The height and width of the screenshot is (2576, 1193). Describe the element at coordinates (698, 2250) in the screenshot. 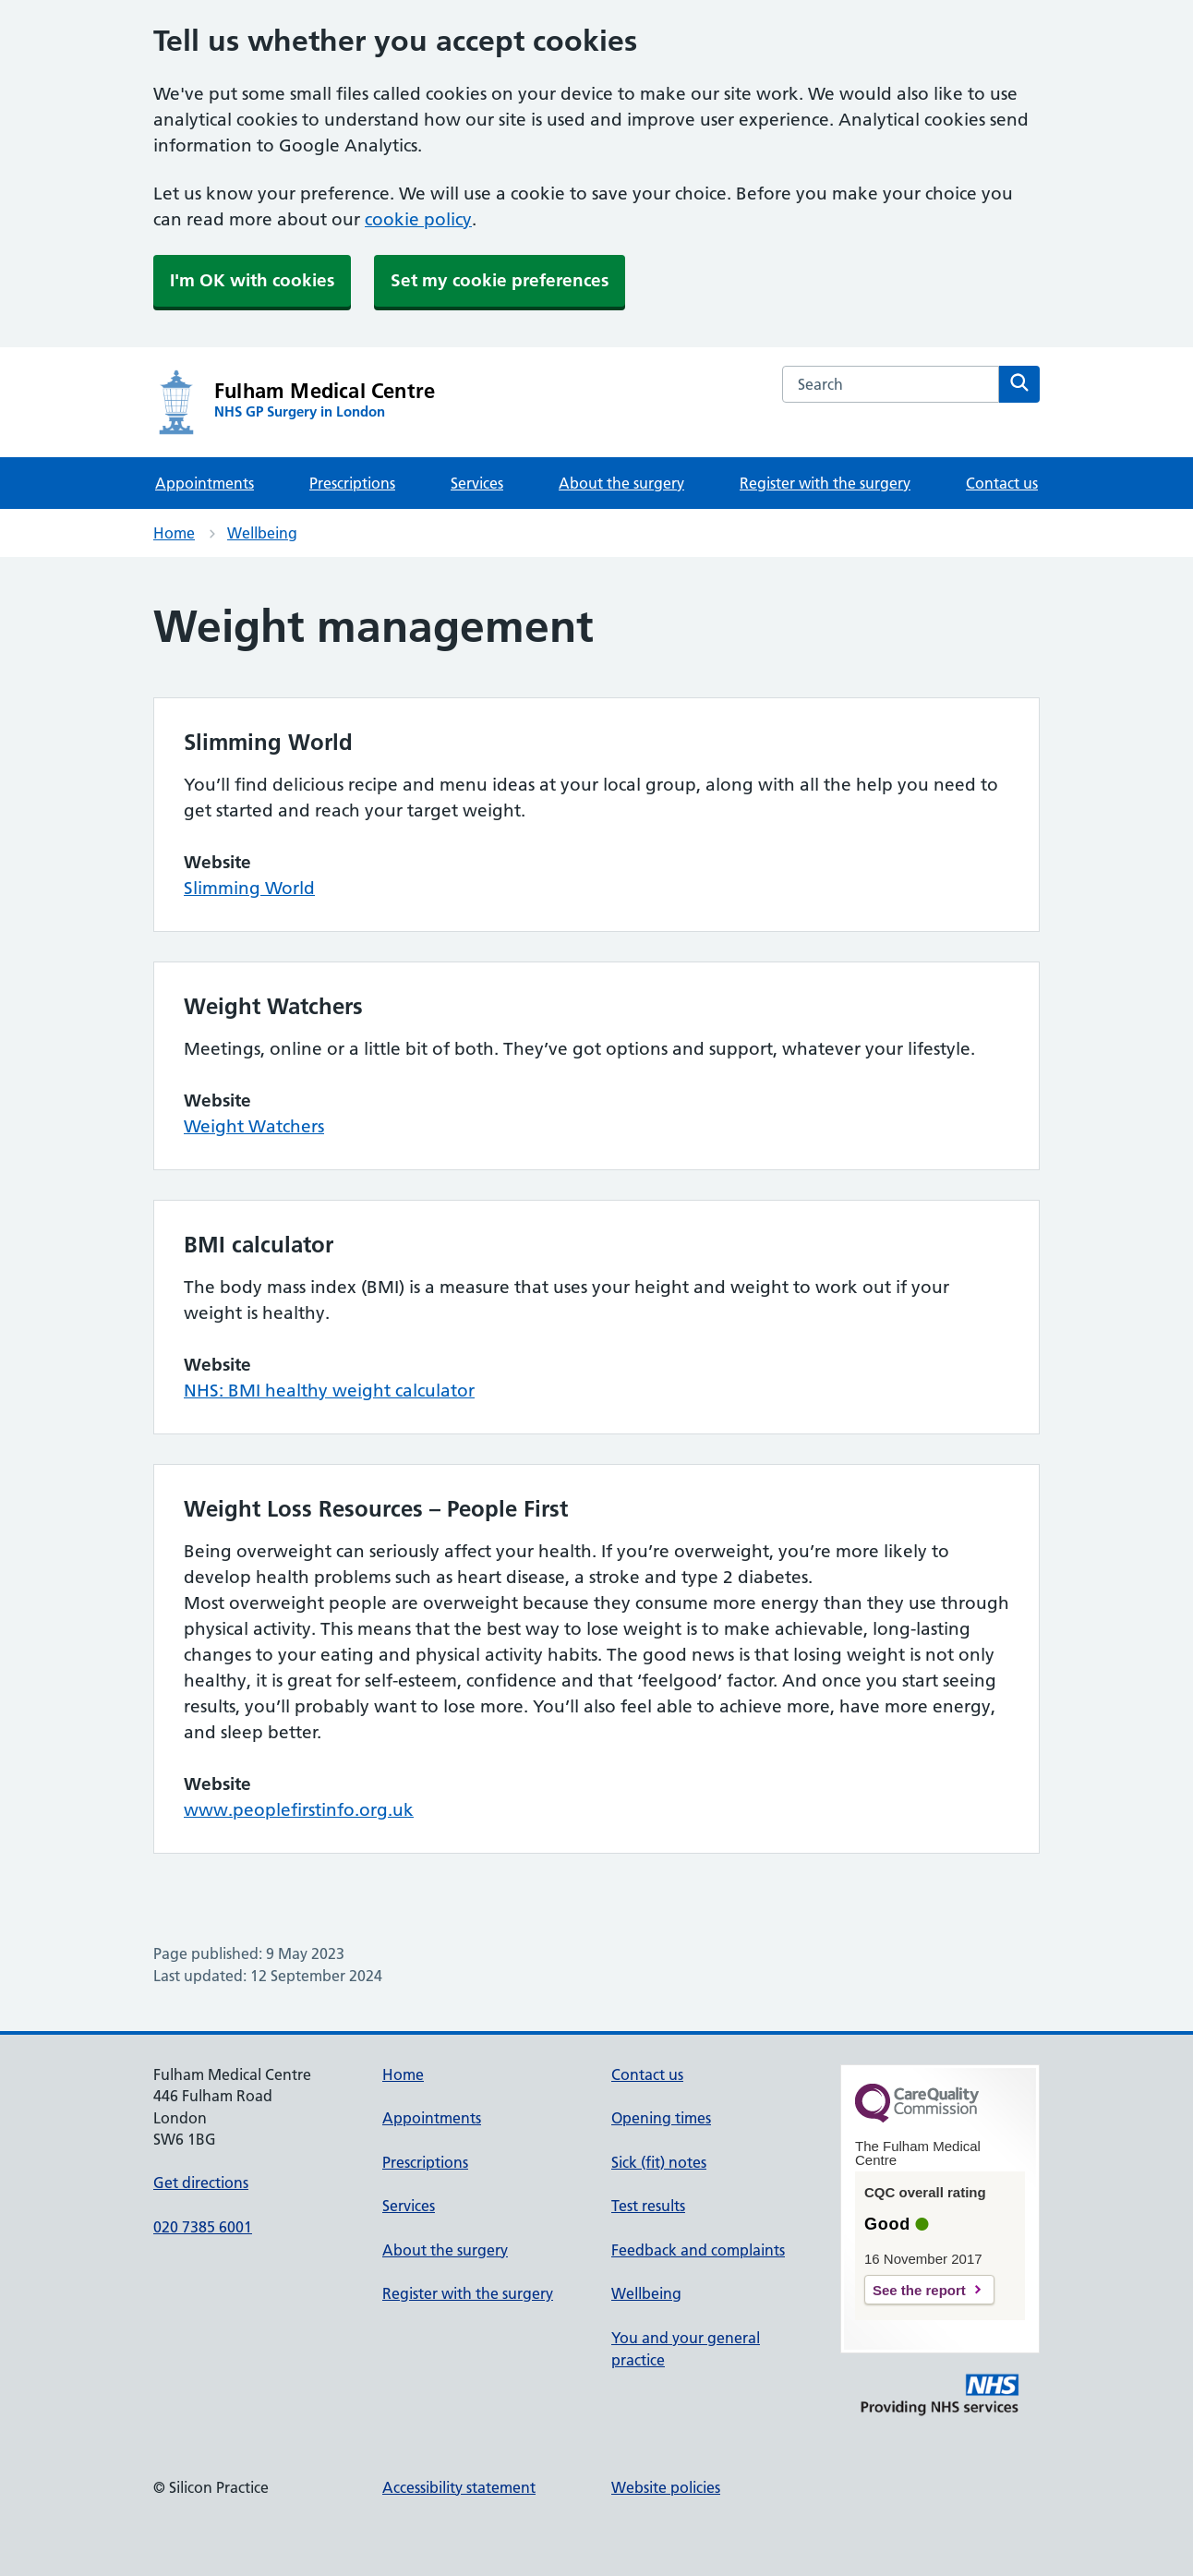

I see `Feedback and complaints` at that location.